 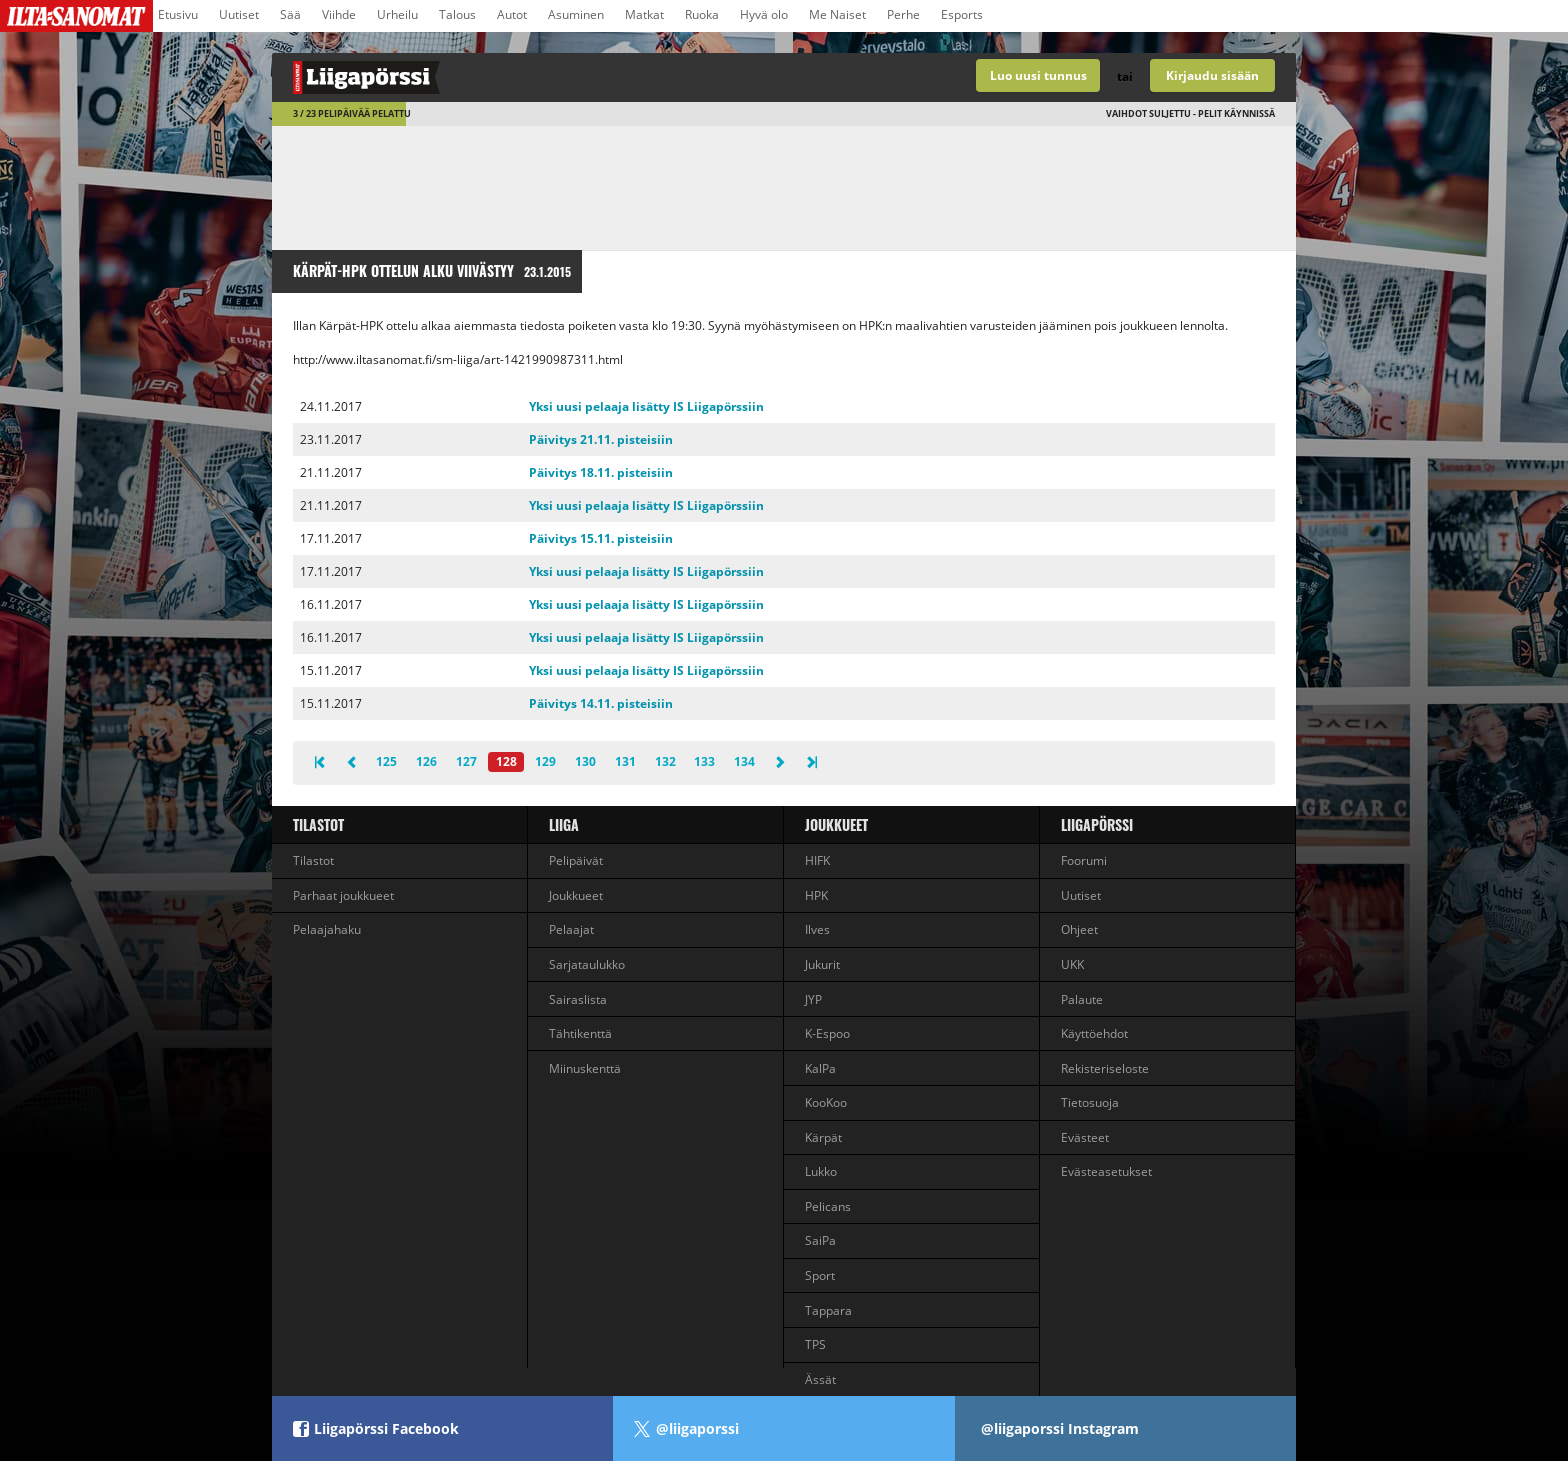 I want to click on 127, so click(x=466, y=761).